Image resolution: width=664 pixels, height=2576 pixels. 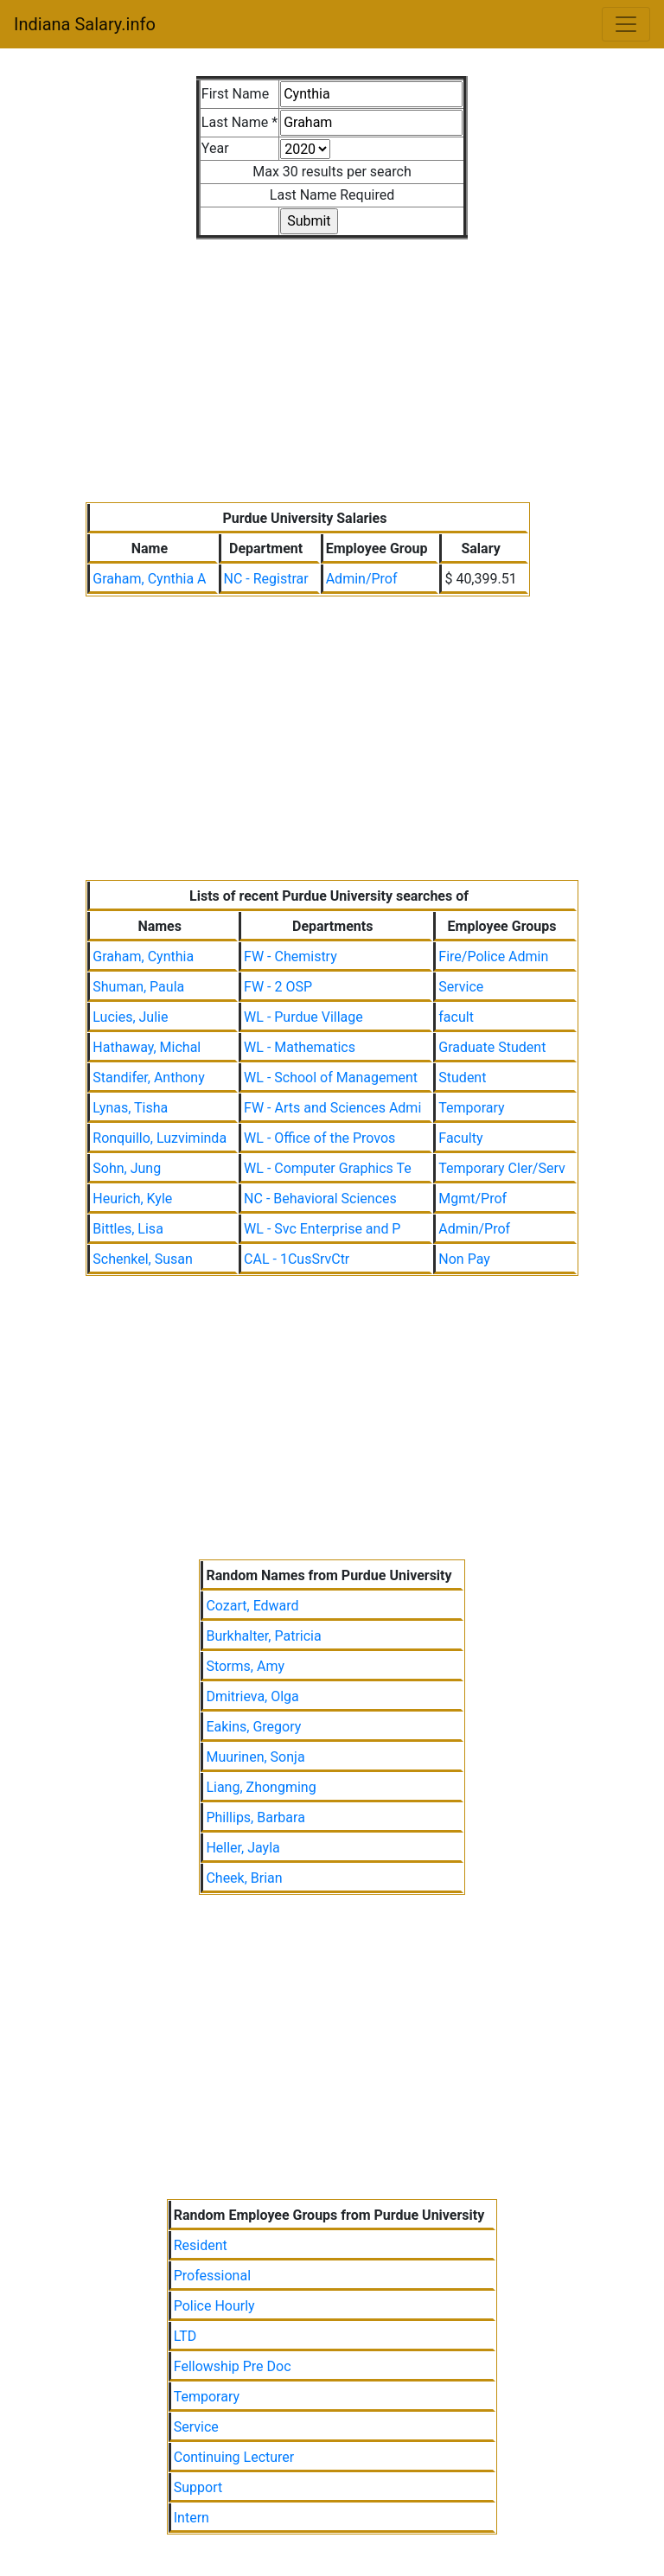 What do you see at coordinates (319, 1138) in the screenshot?
I see `WL - Office of the Provos` at bounding box center [319, 1138].